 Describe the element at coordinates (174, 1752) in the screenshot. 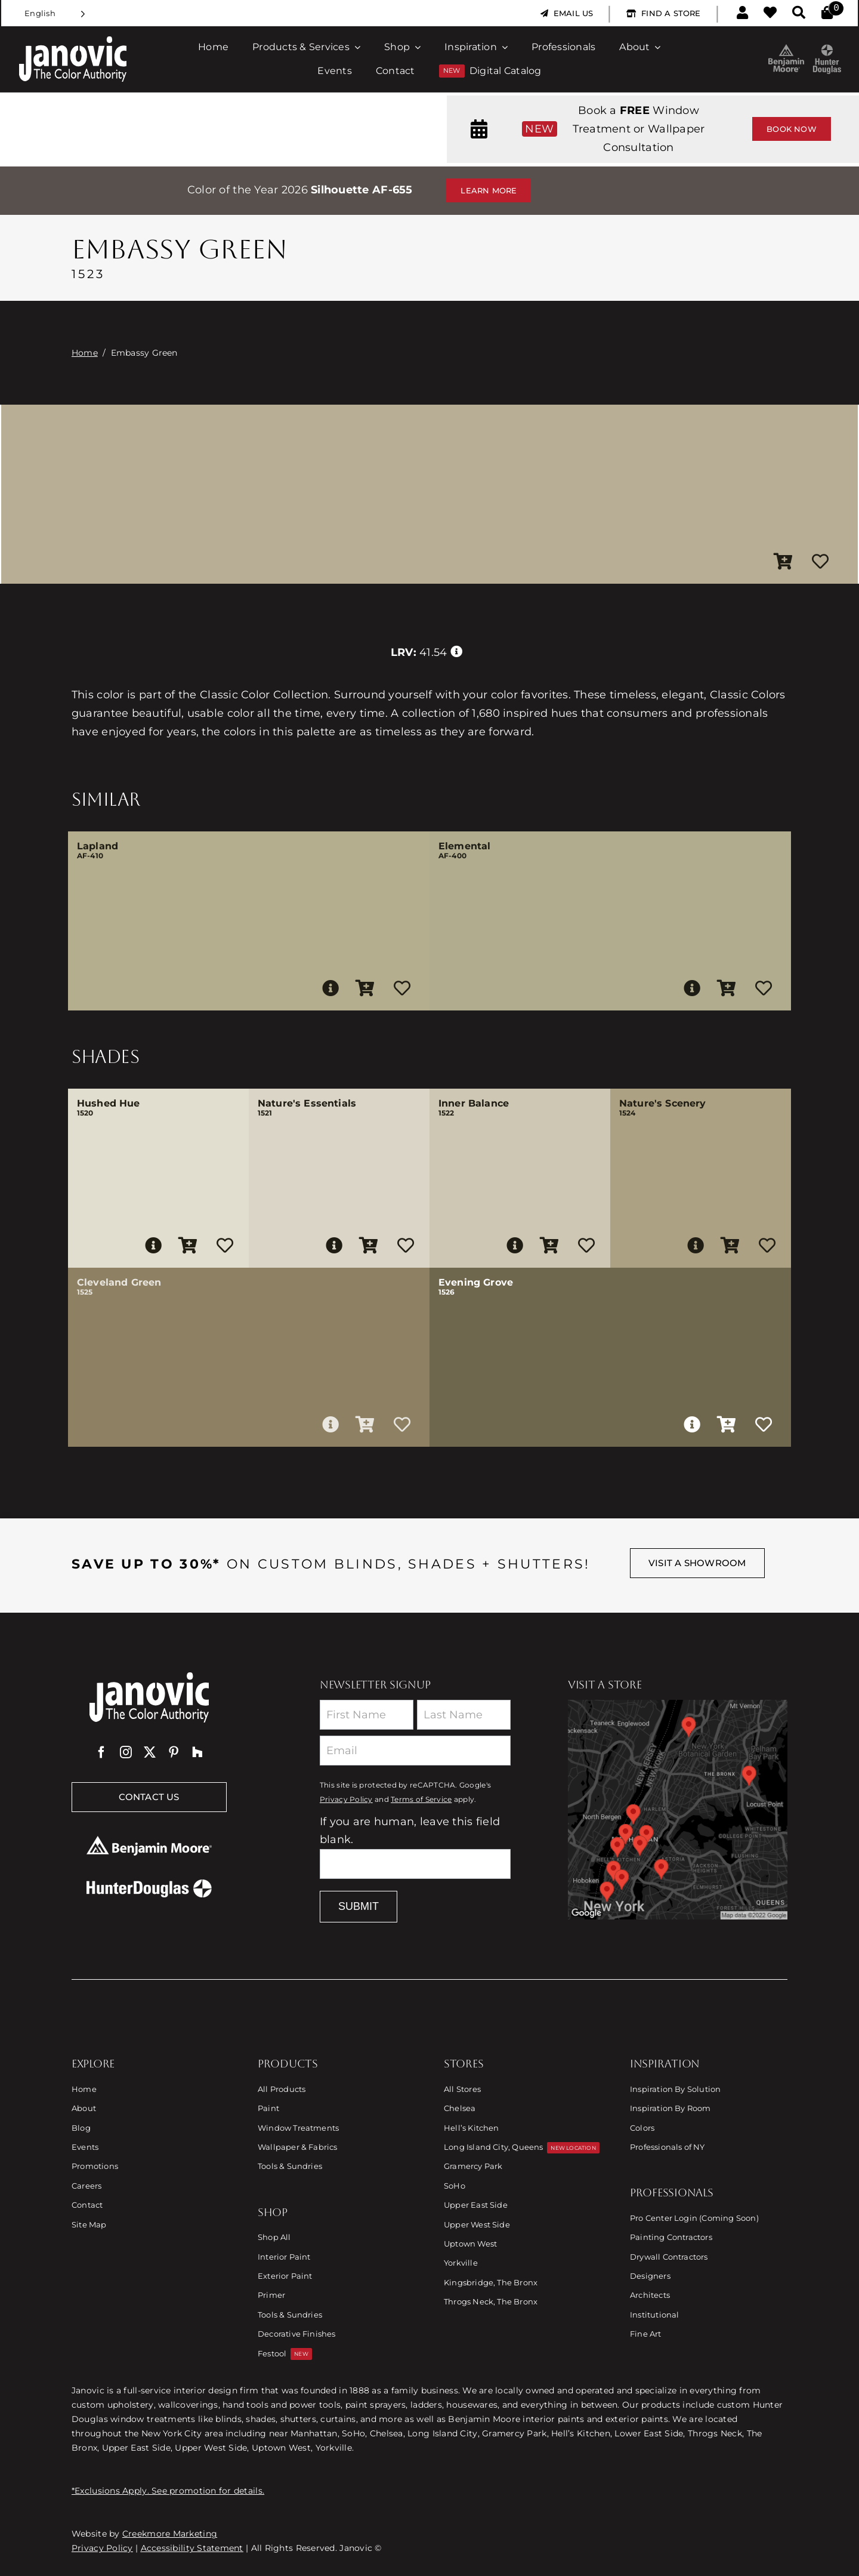

I see `[pinterest]` at that location.